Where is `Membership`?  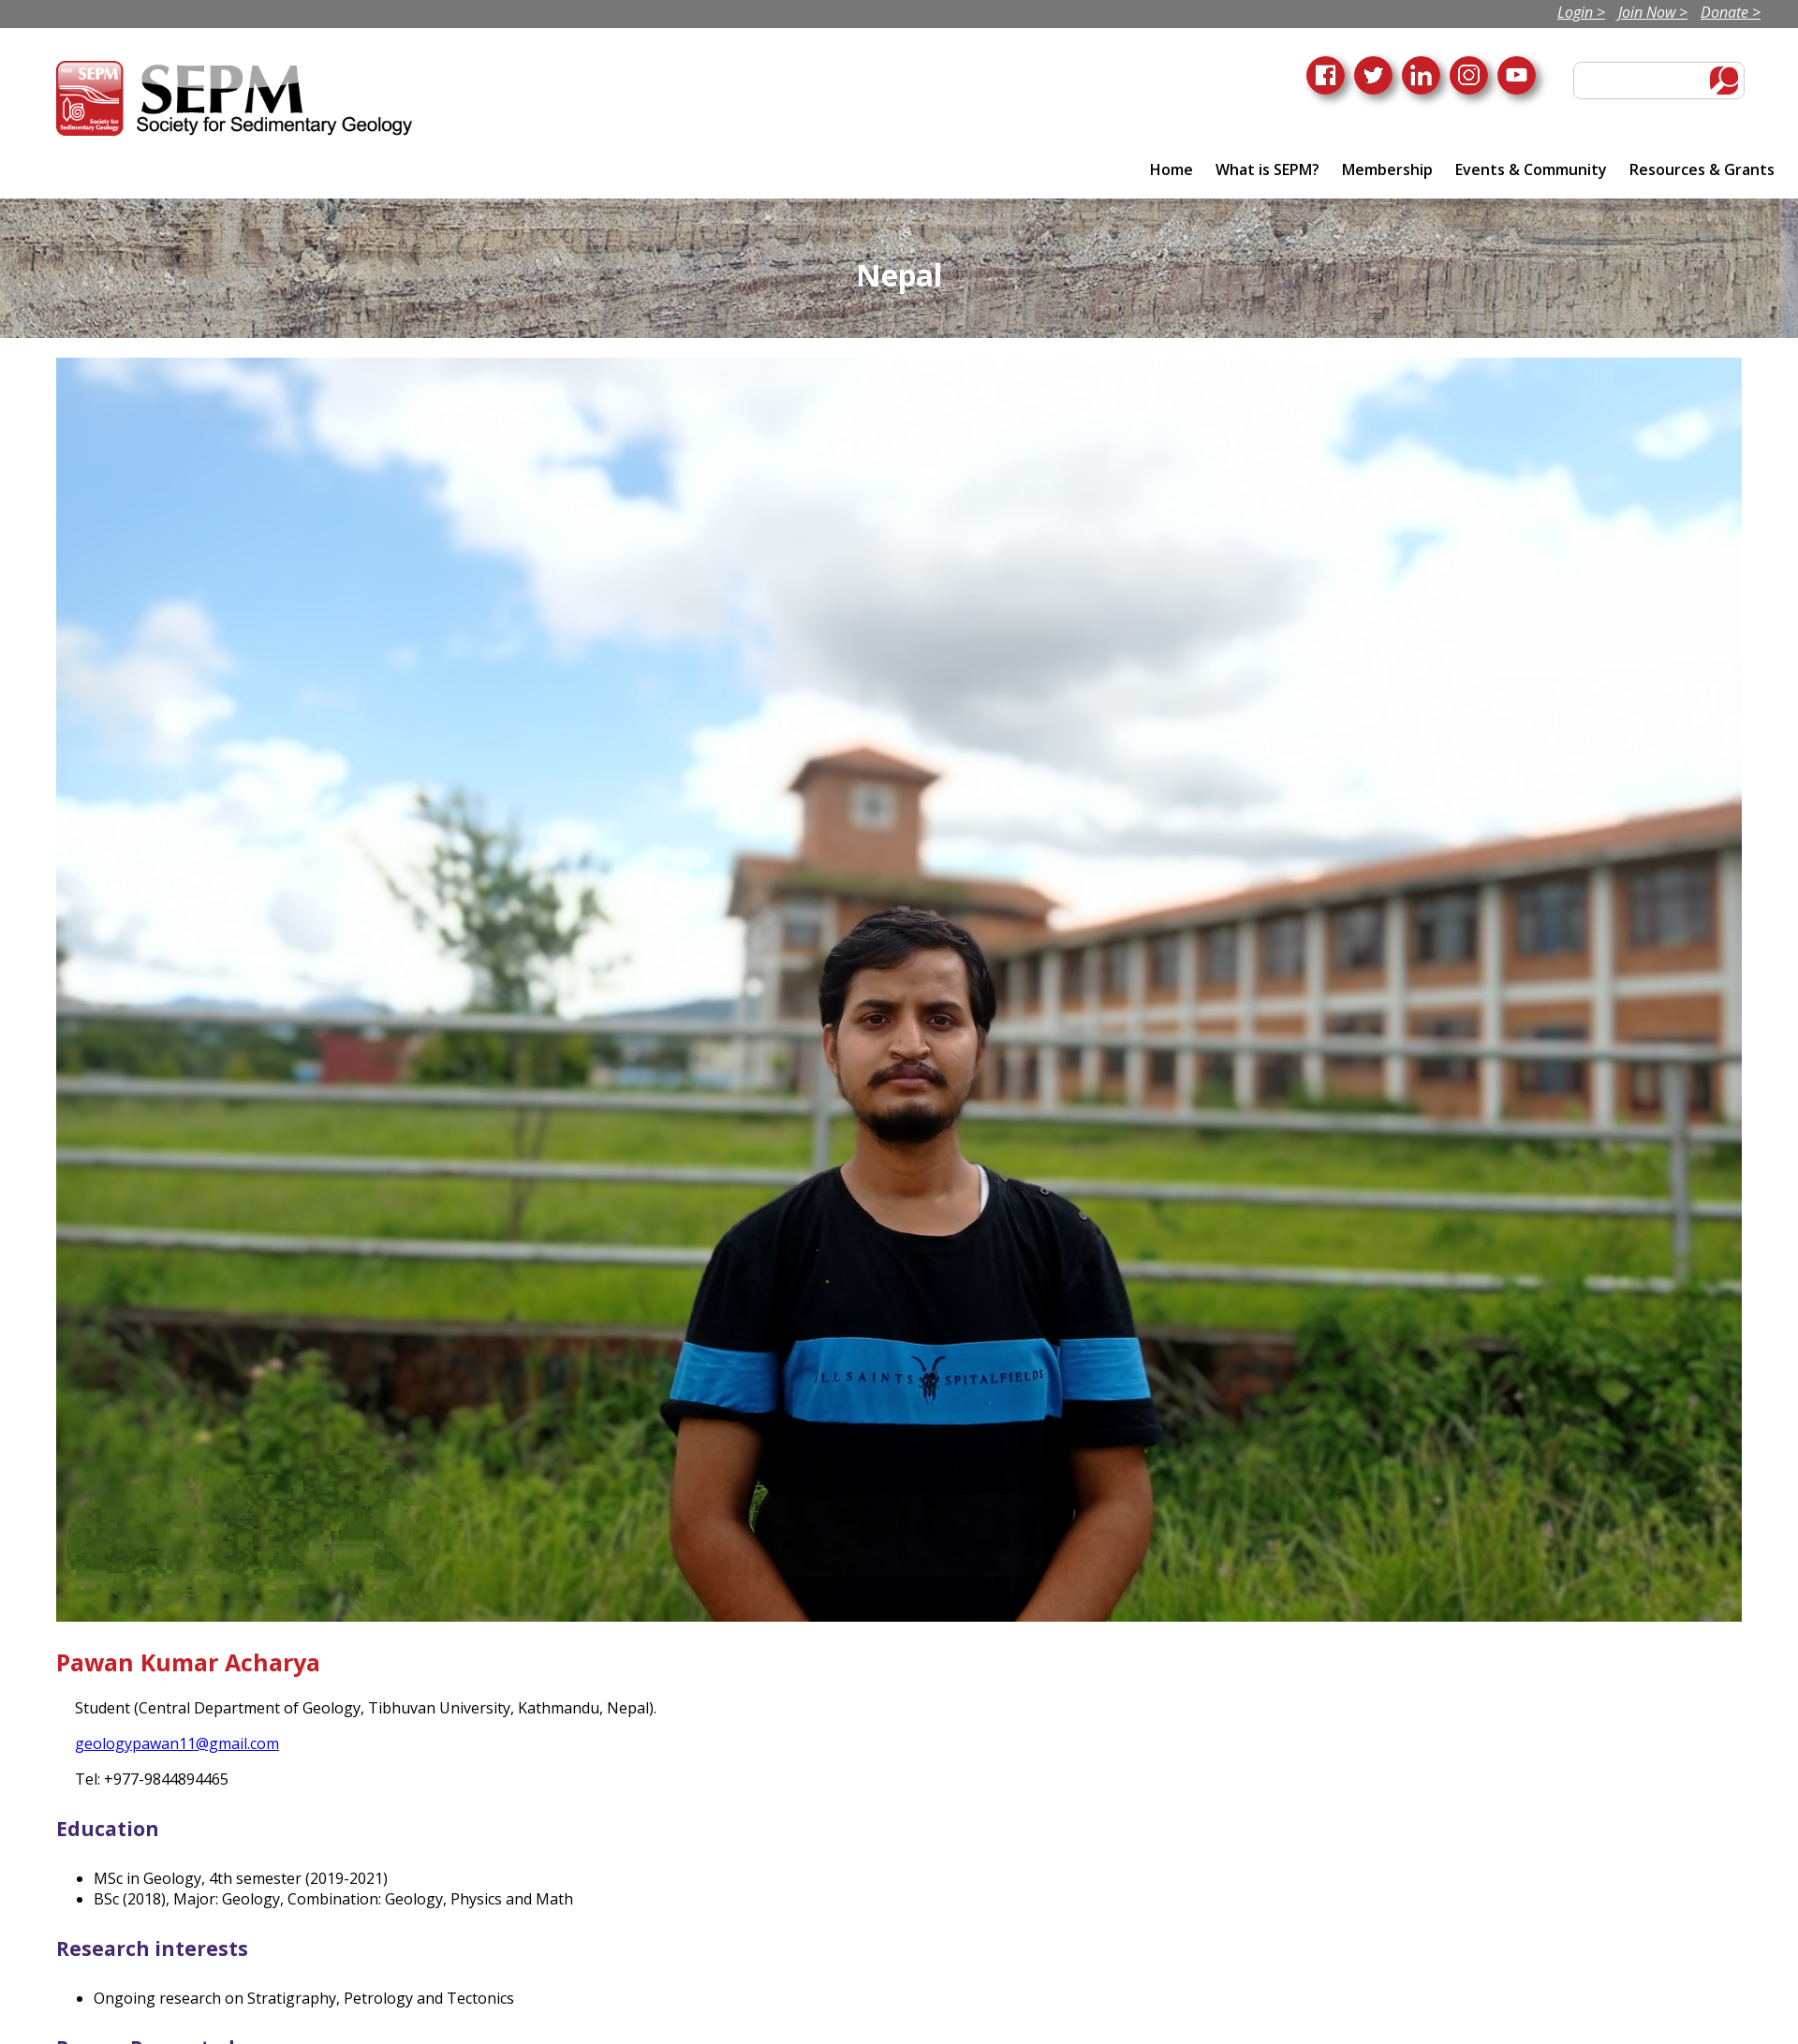
Membership is located at coordinates (1387, 169).